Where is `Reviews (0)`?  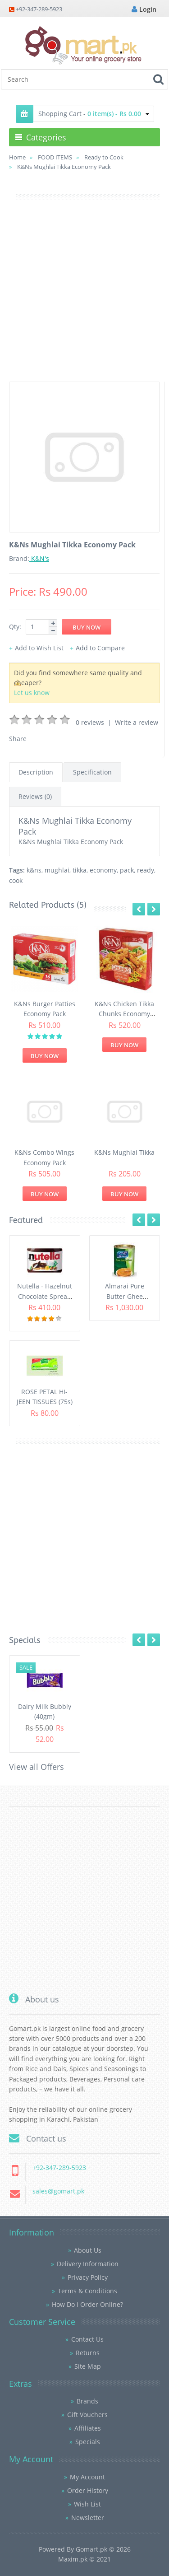 Reviews (0) is located at coordinates (35, 796).